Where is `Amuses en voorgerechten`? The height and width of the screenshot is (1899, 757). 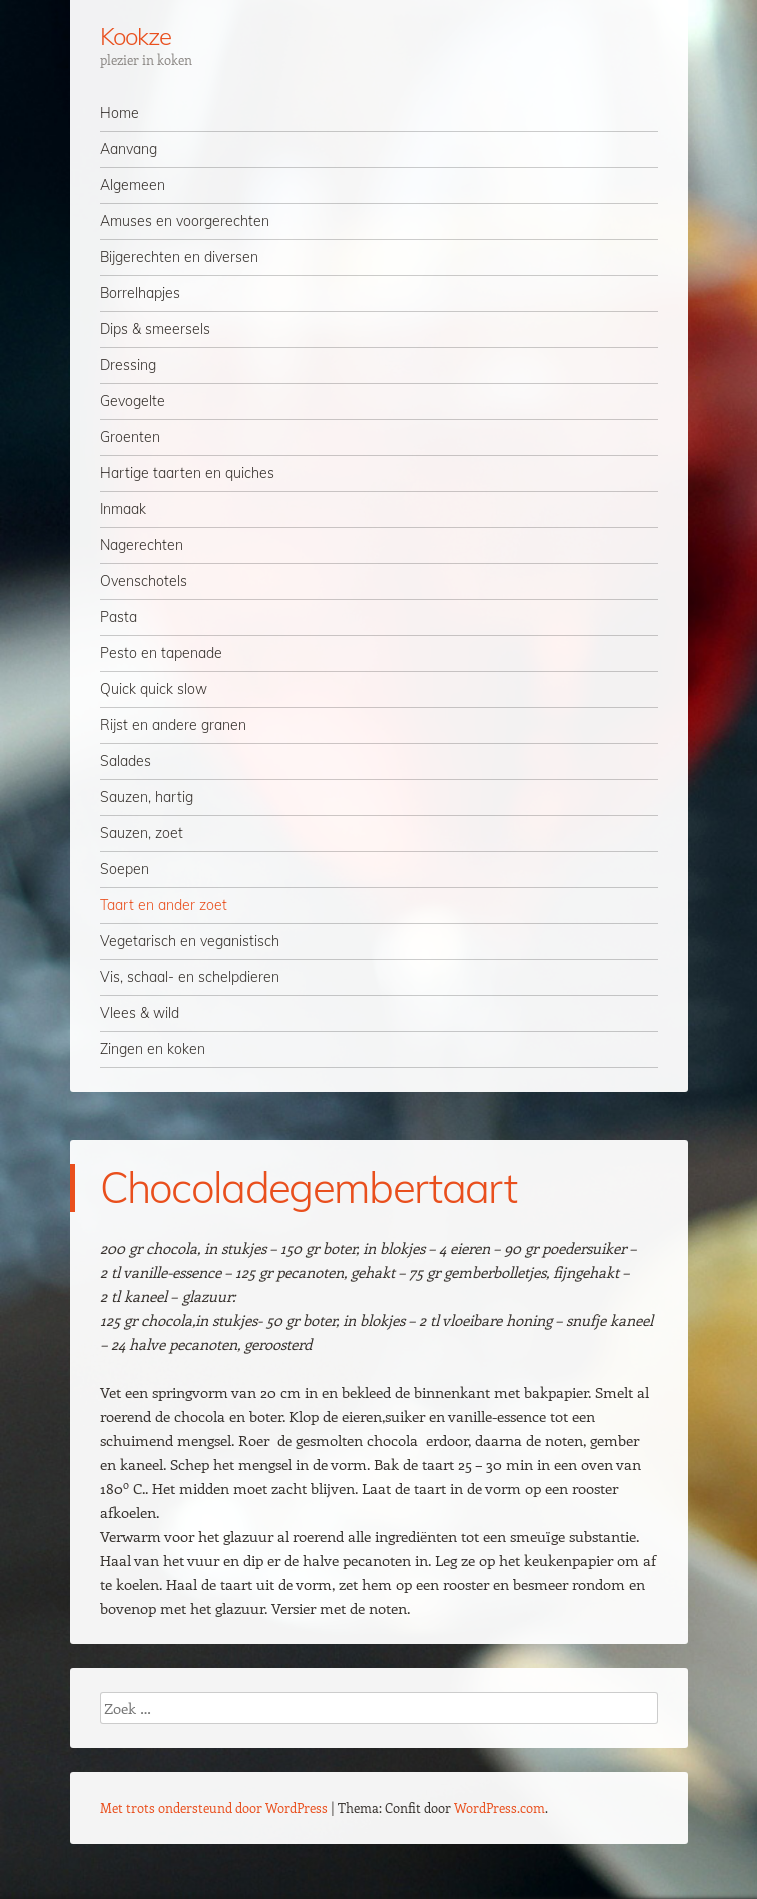
Amuses en voorgerechten is located at coordinates (184, 221).